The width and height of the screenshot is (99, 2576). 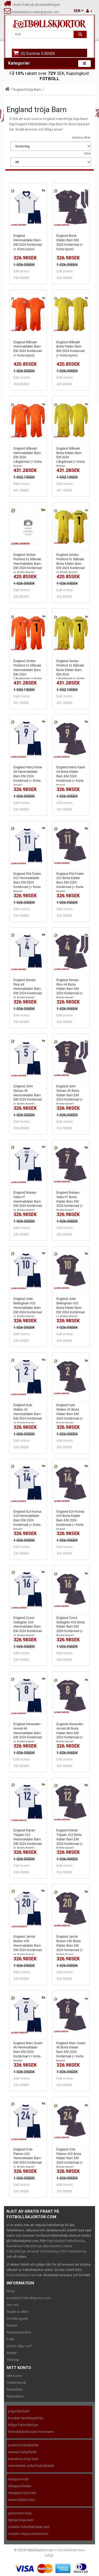 What do you see at coordinates (12, 2325) in the screenshot?
I see `Returer` at bounding box center [12, 2325].